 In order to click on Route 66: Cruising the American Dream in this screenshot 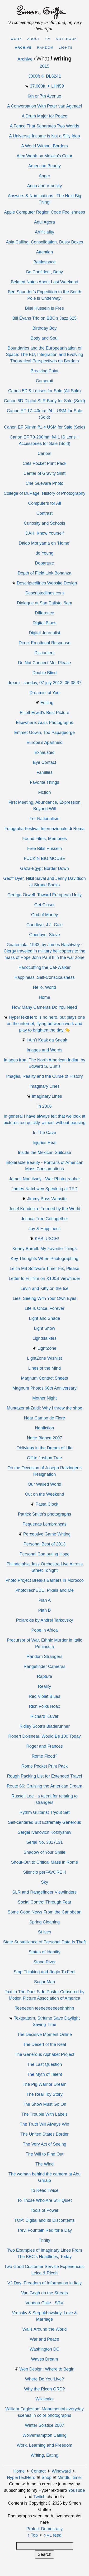, I will do `click(44, 1786)`.